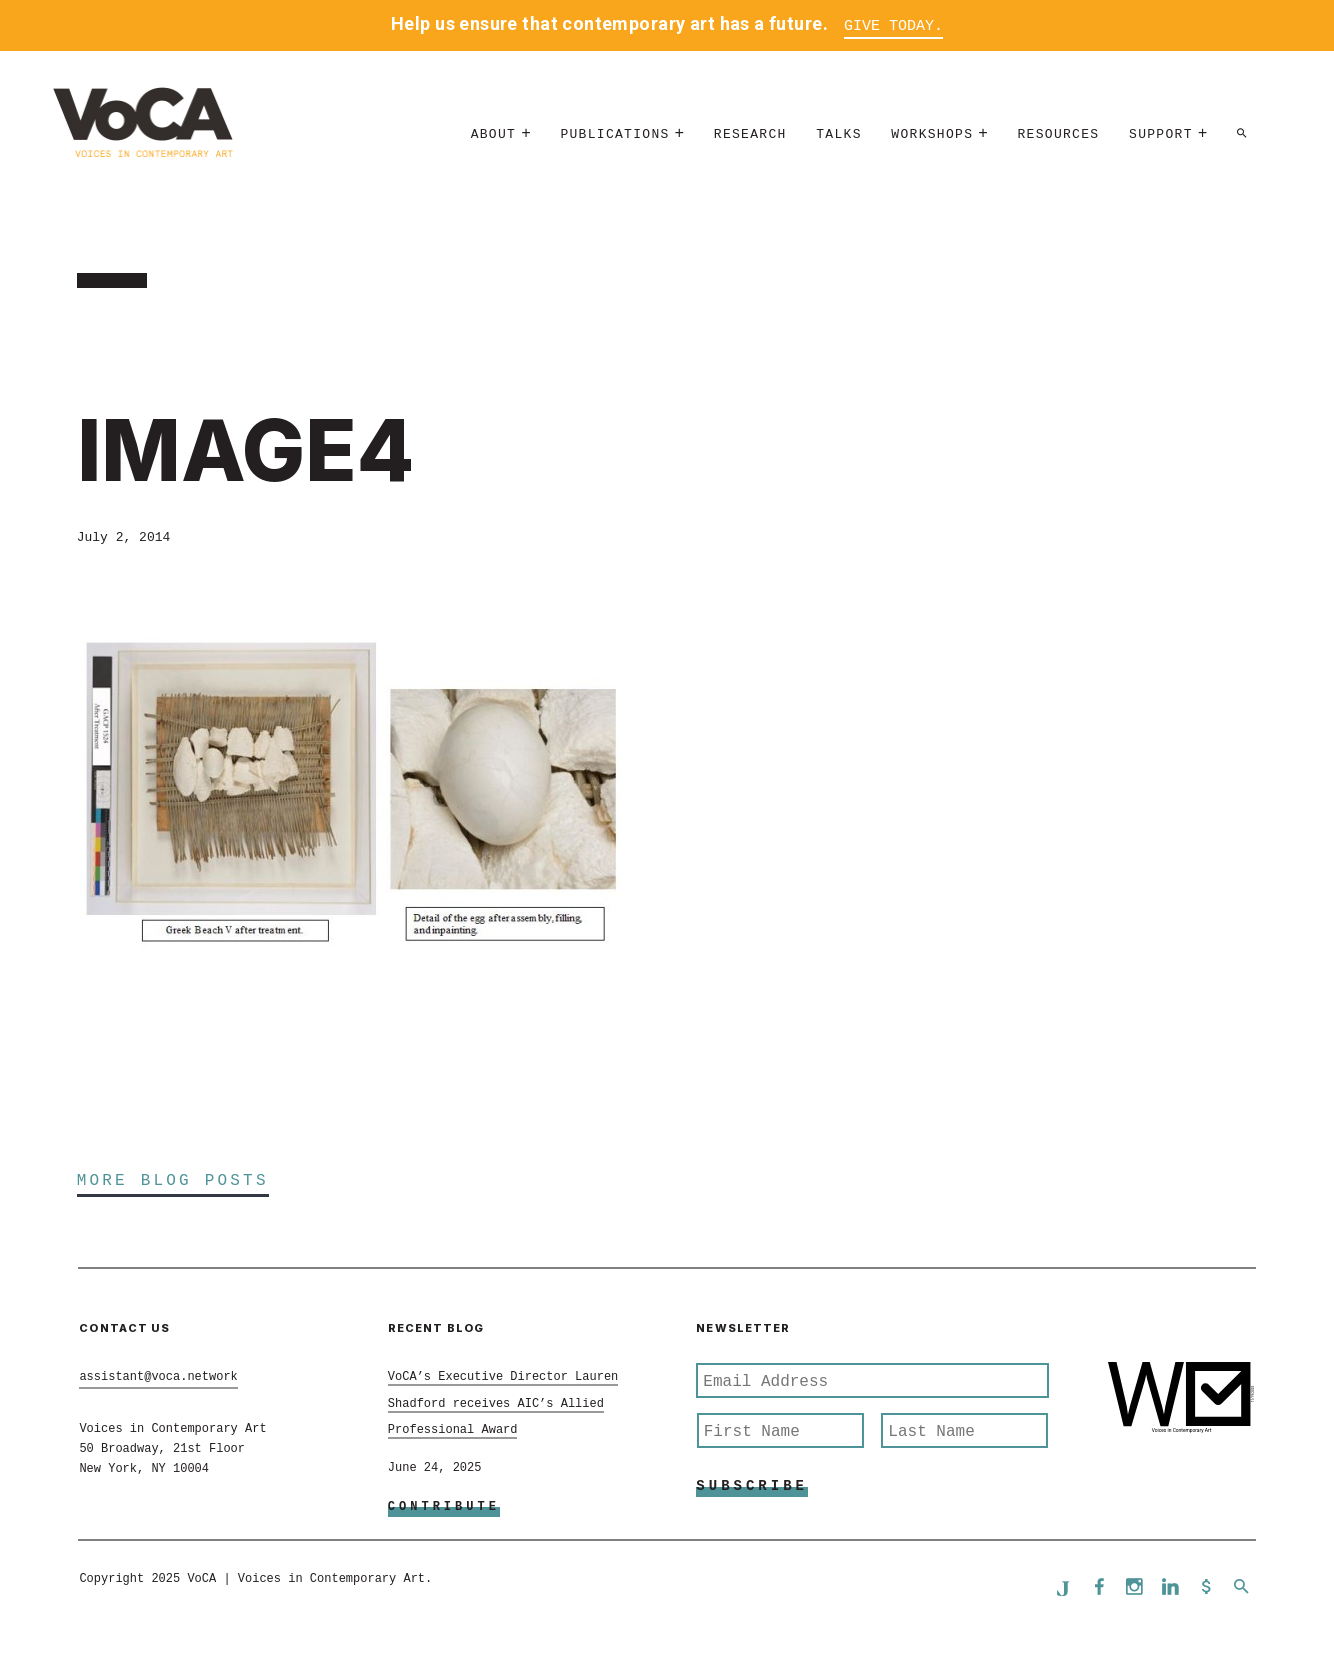 This screenshot has width=1334, height=1666. I want to click on About, so click(494, 134).